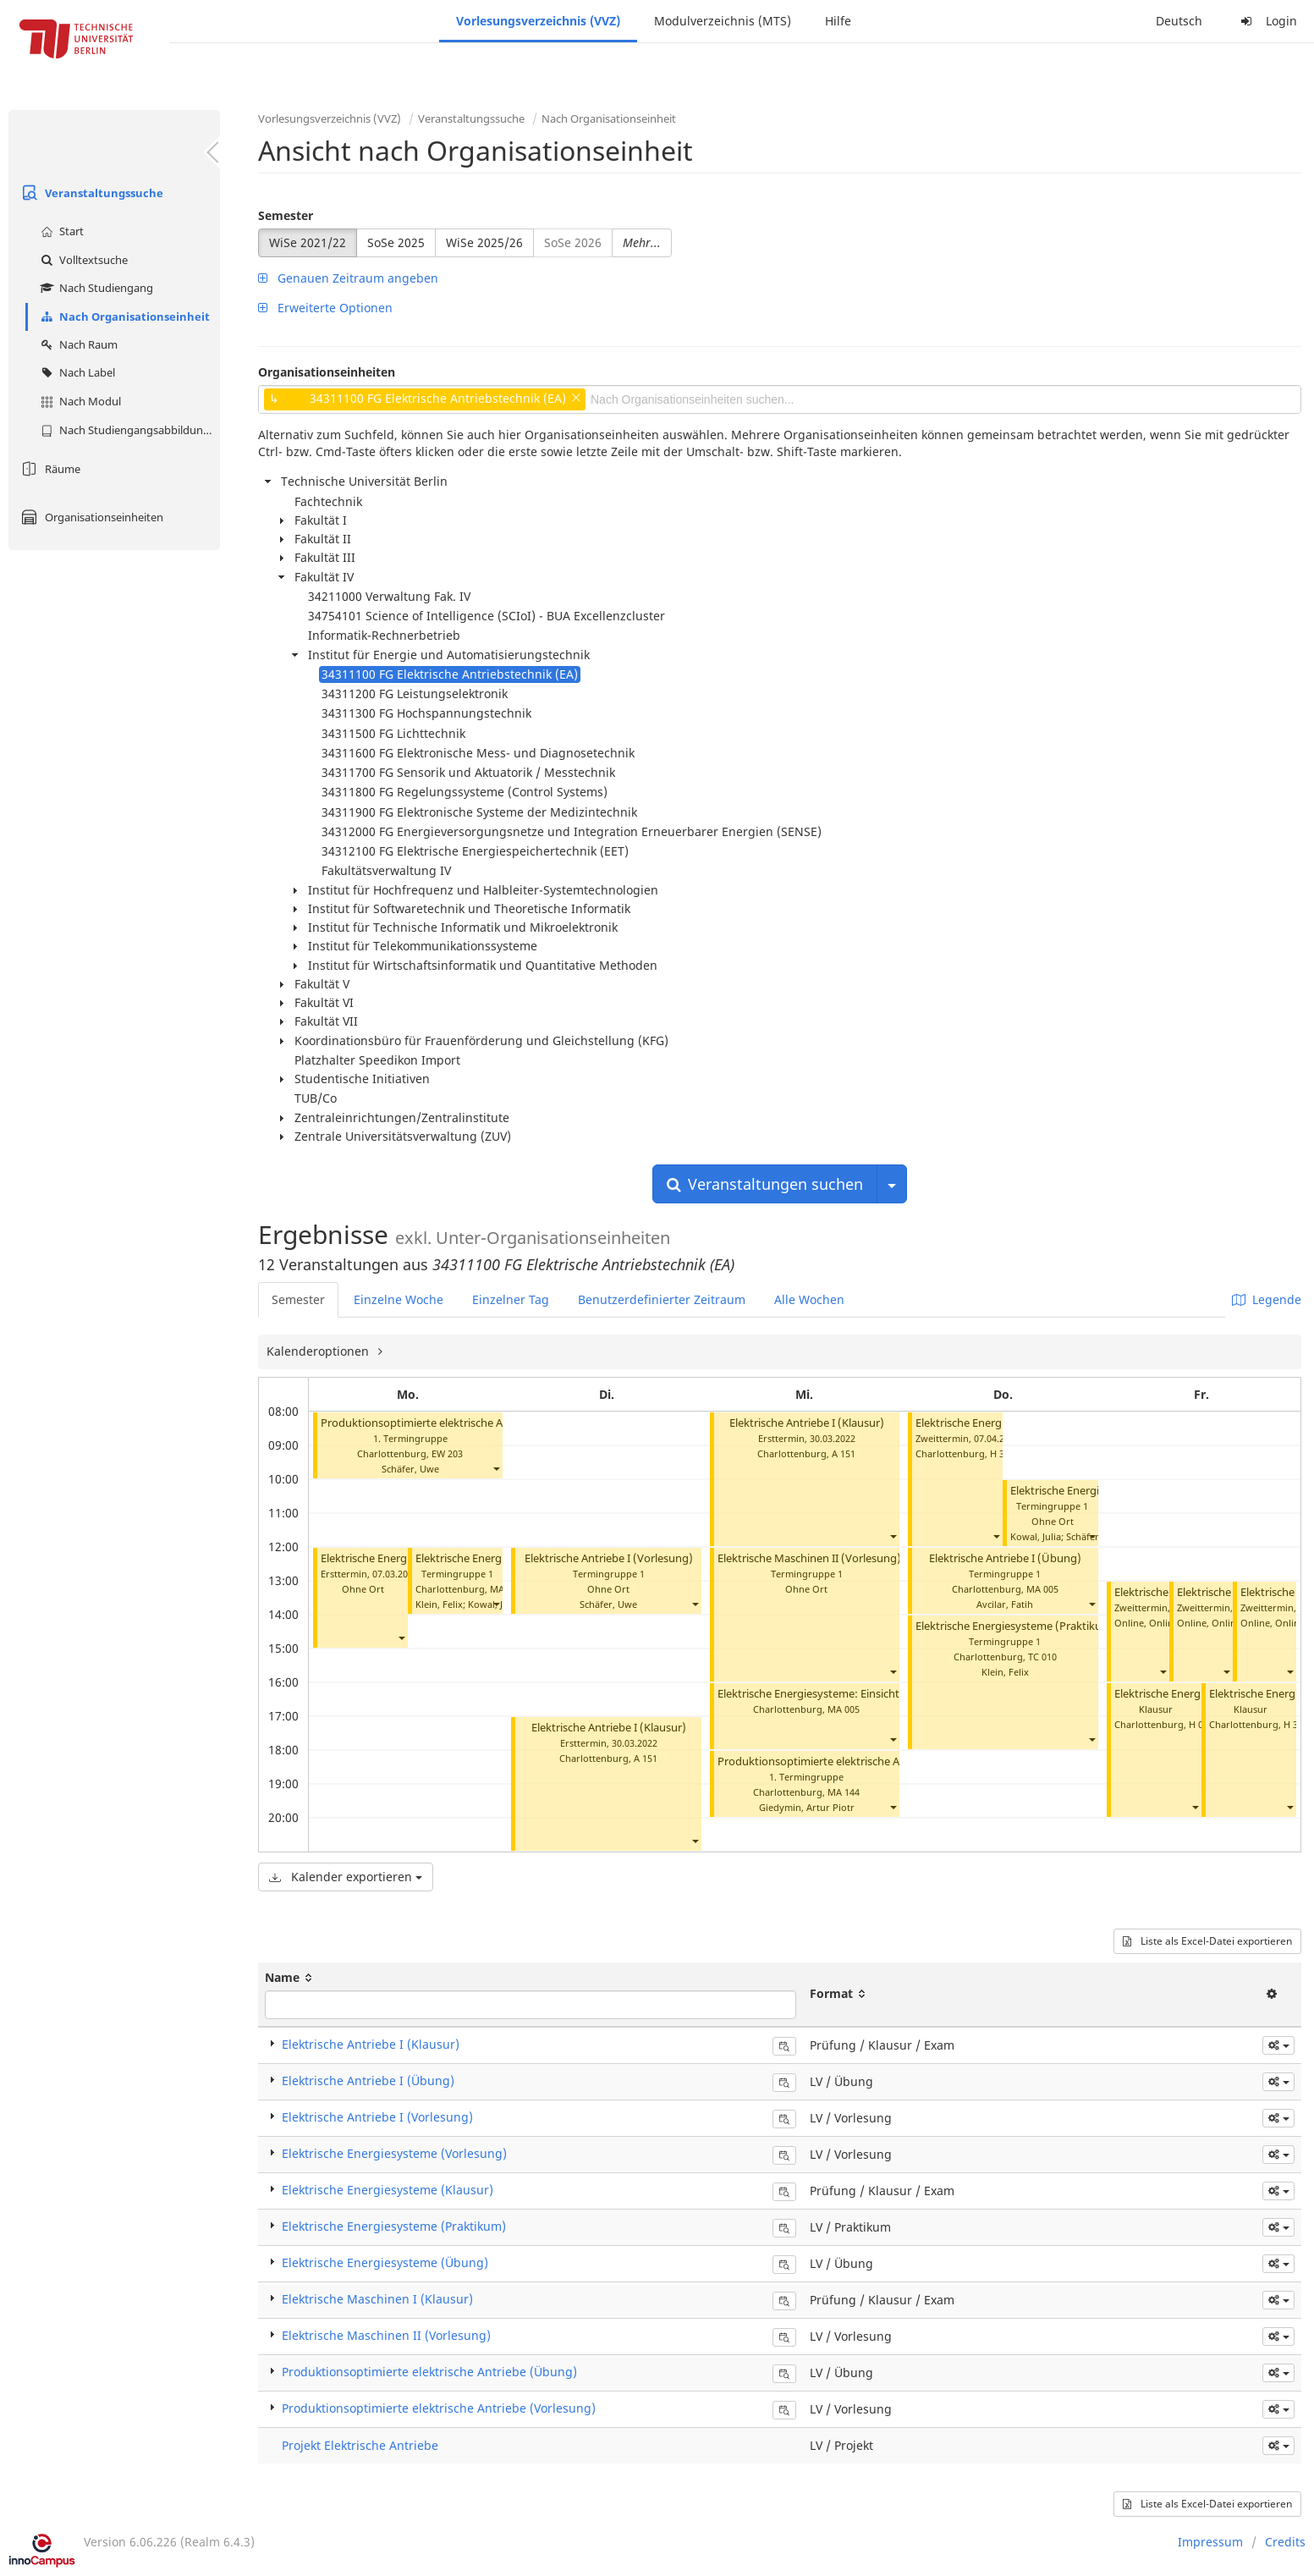 The width and height of the screenshot is (1314, 2576). I want to click on Start, so click(60, 231).